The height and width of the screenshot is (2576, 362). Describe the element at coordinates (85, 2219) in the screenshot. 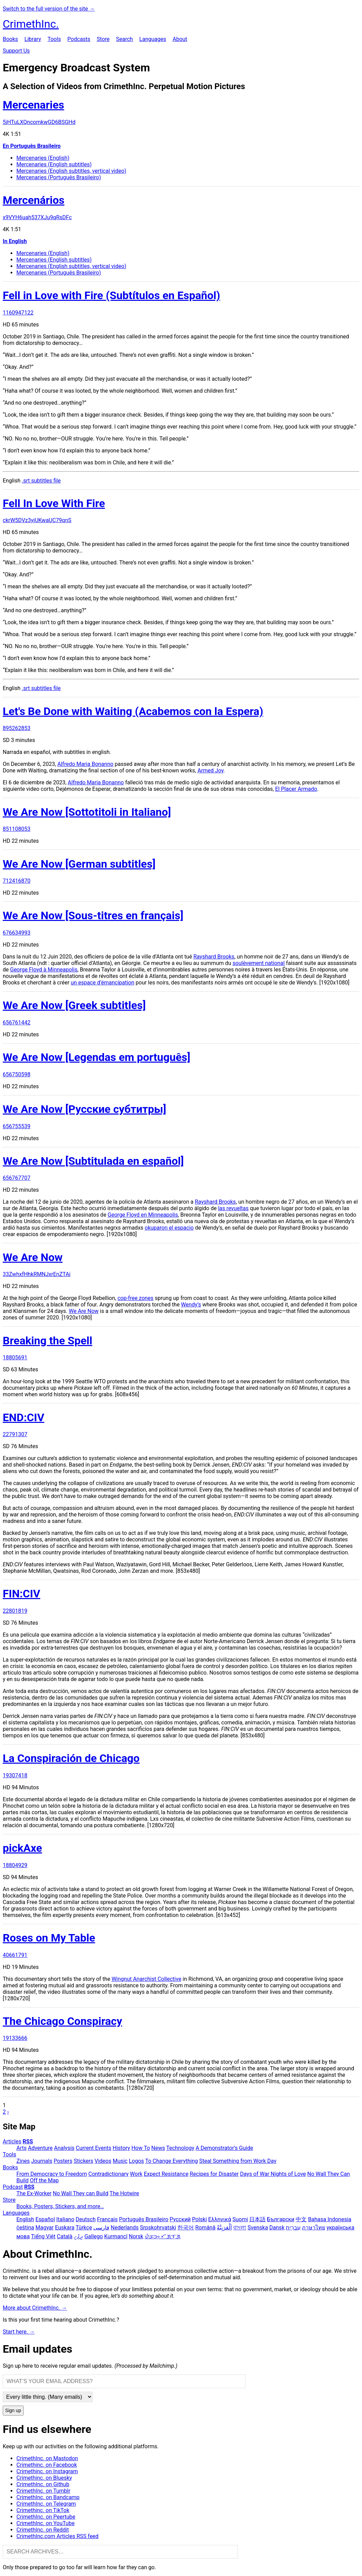

I see `Deutsch` at that location.